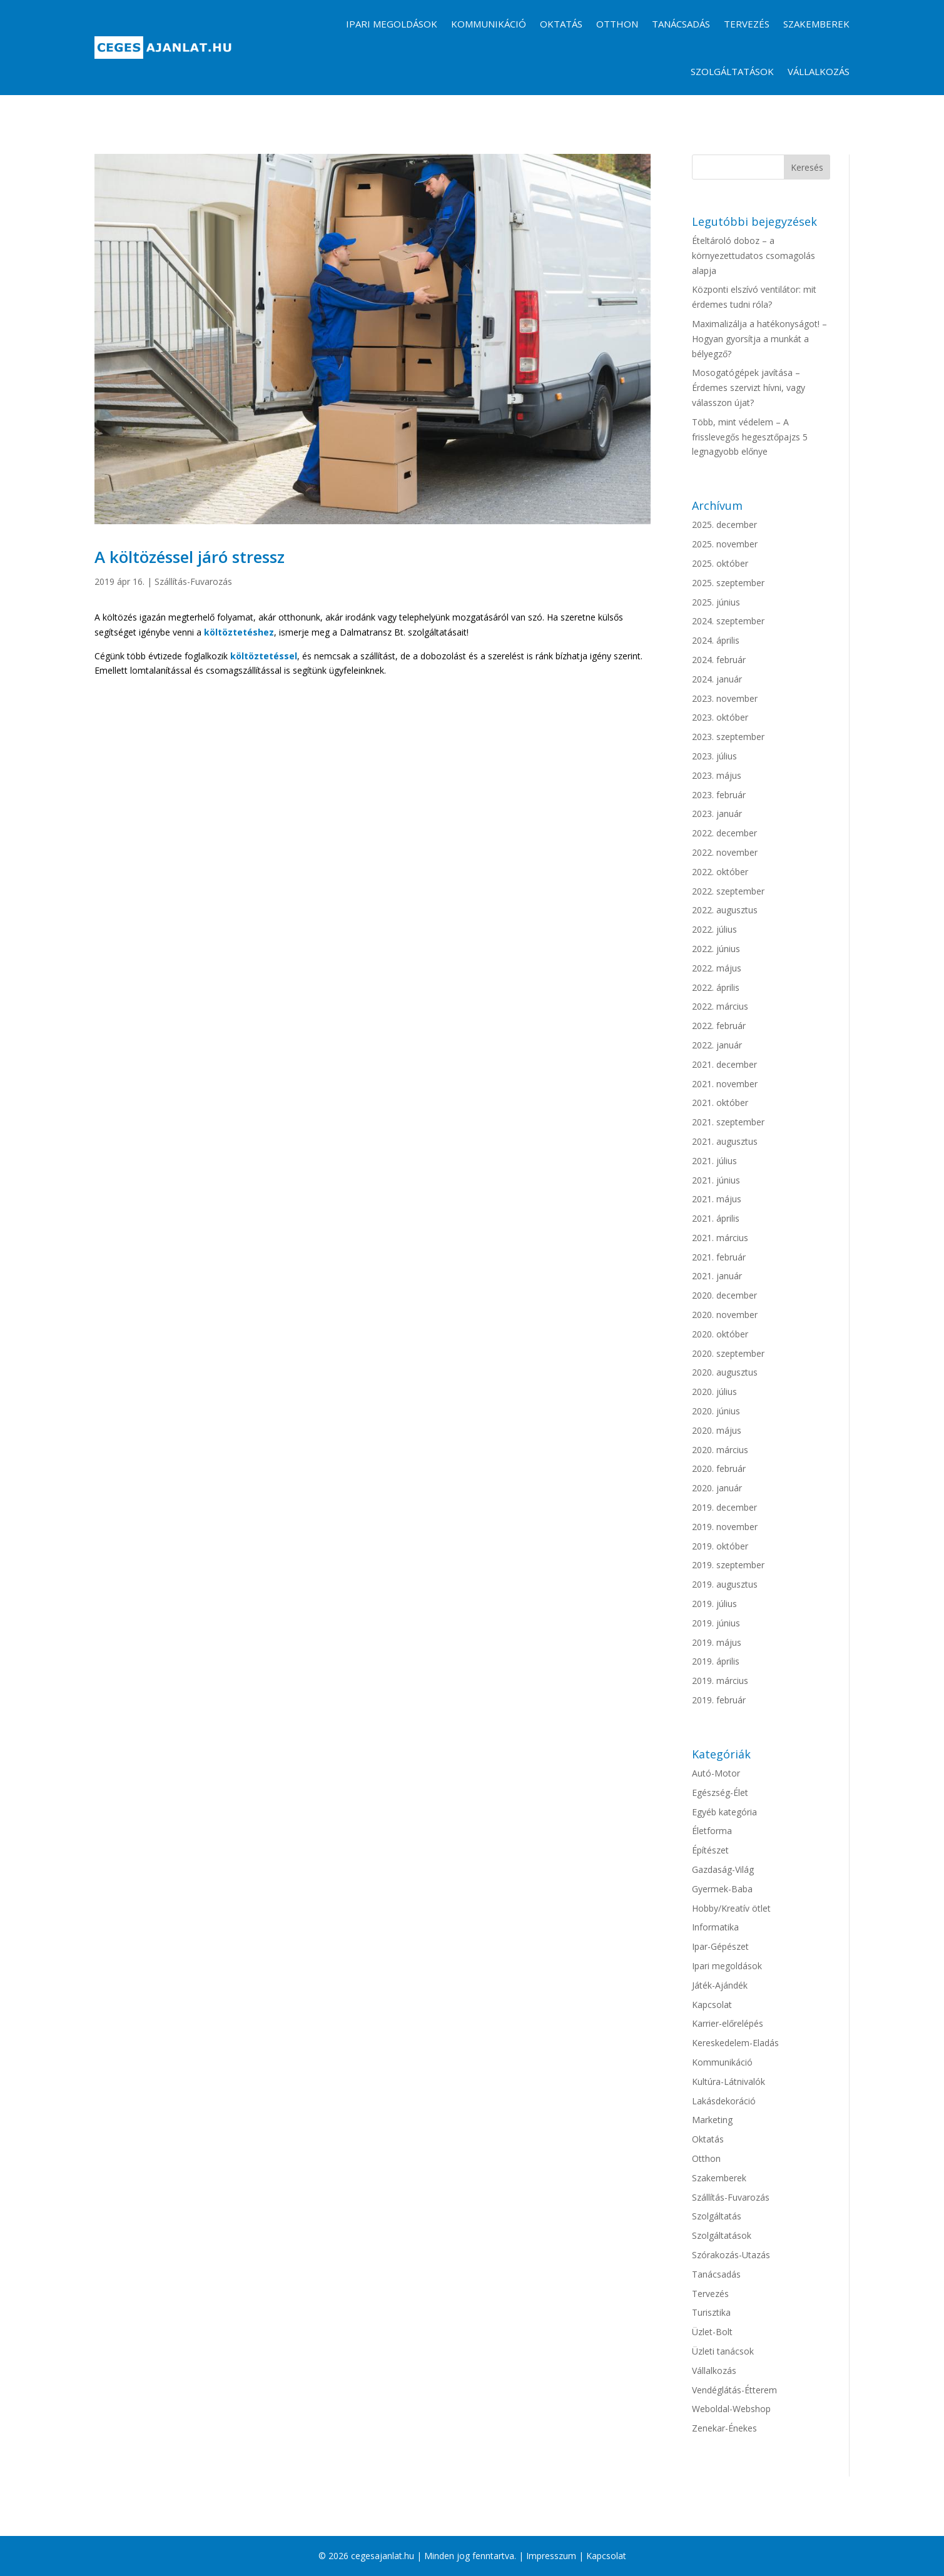 The height and width of the screenshot is (2576, 944). What do you see at coordinates (714, 1391) in the screenshot?
I see `2020. július` at bounding box center [714, 1391].